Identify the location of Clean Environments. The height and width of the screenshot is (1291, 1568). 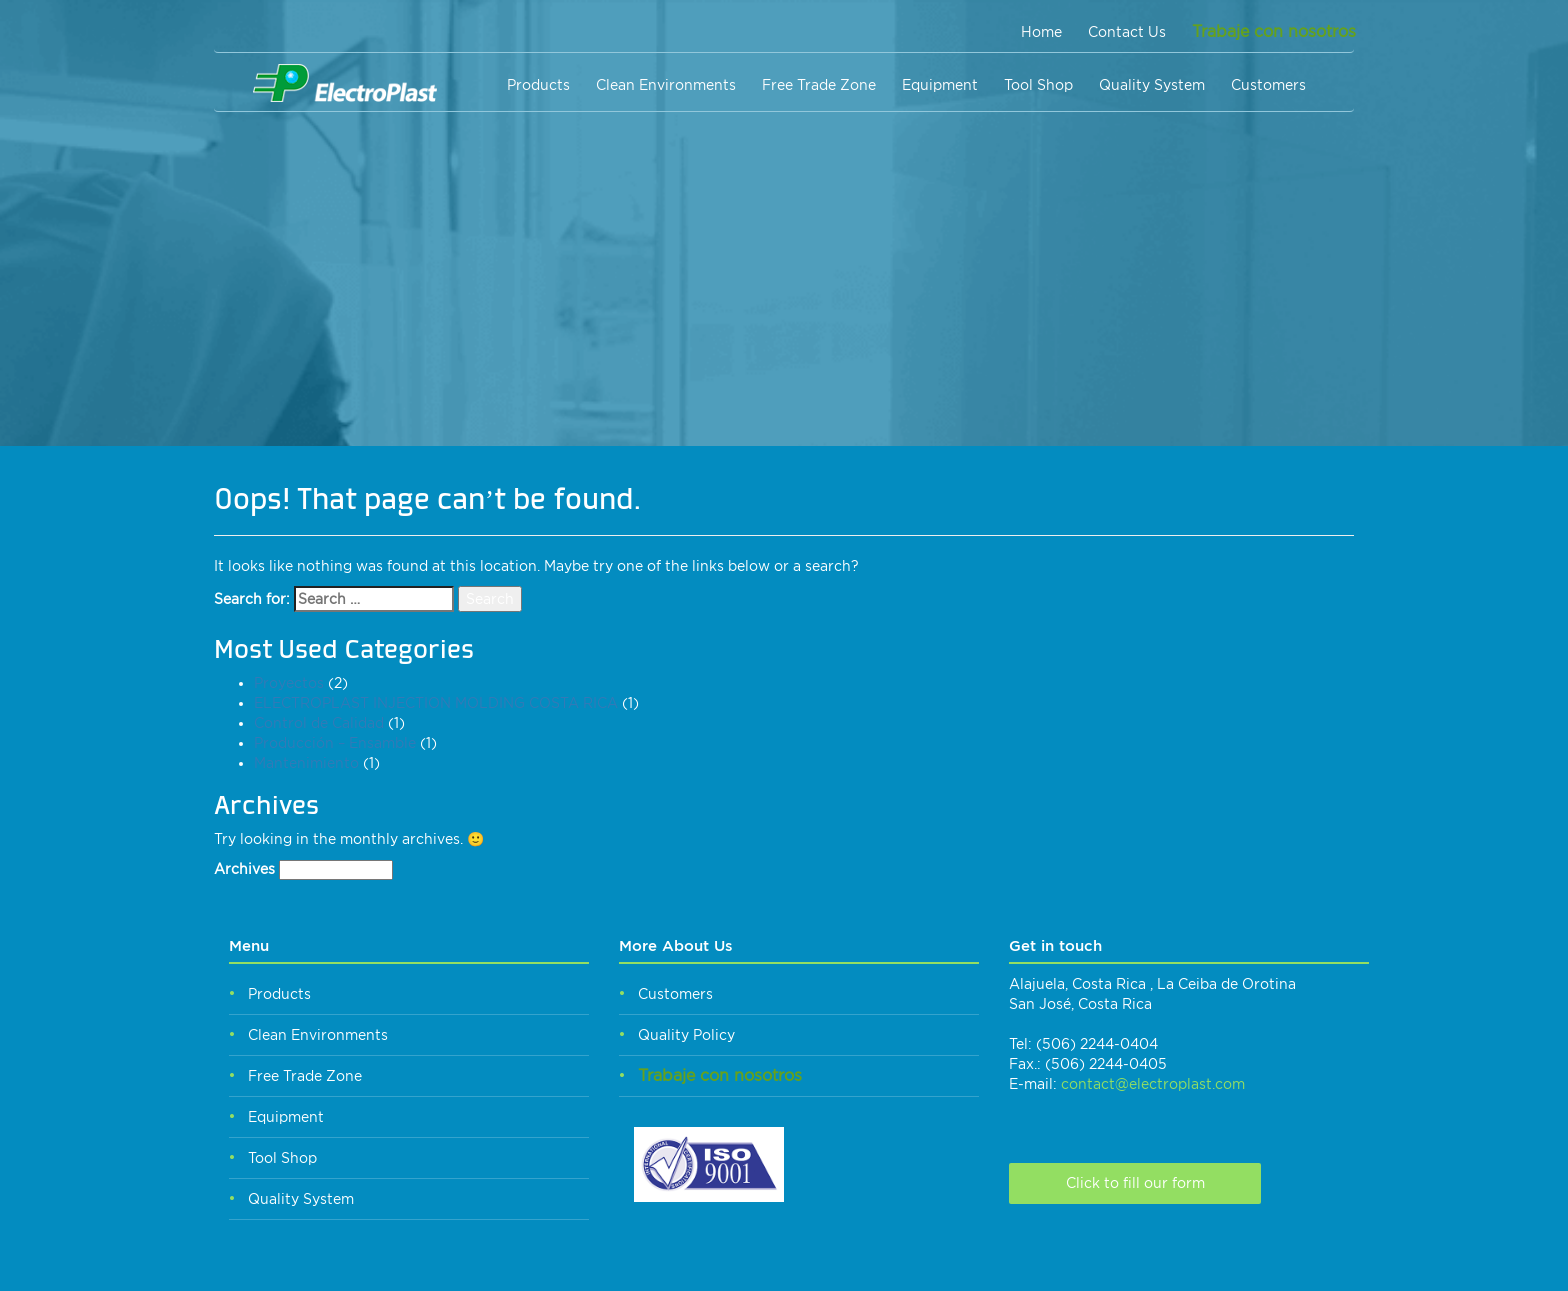
(666, 85).